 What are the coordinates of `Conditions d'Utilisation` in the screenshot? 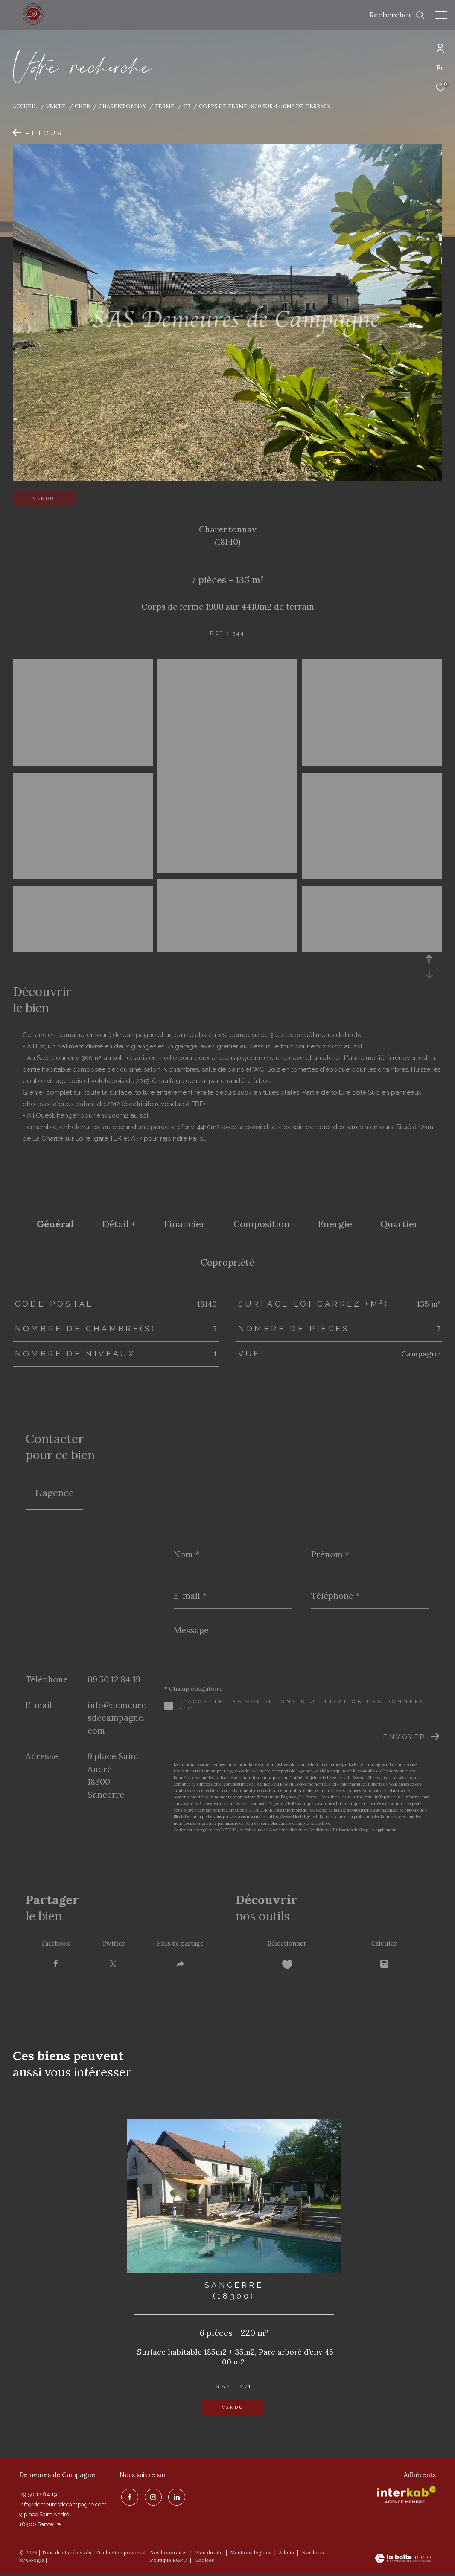 It's located at (331, 1829).